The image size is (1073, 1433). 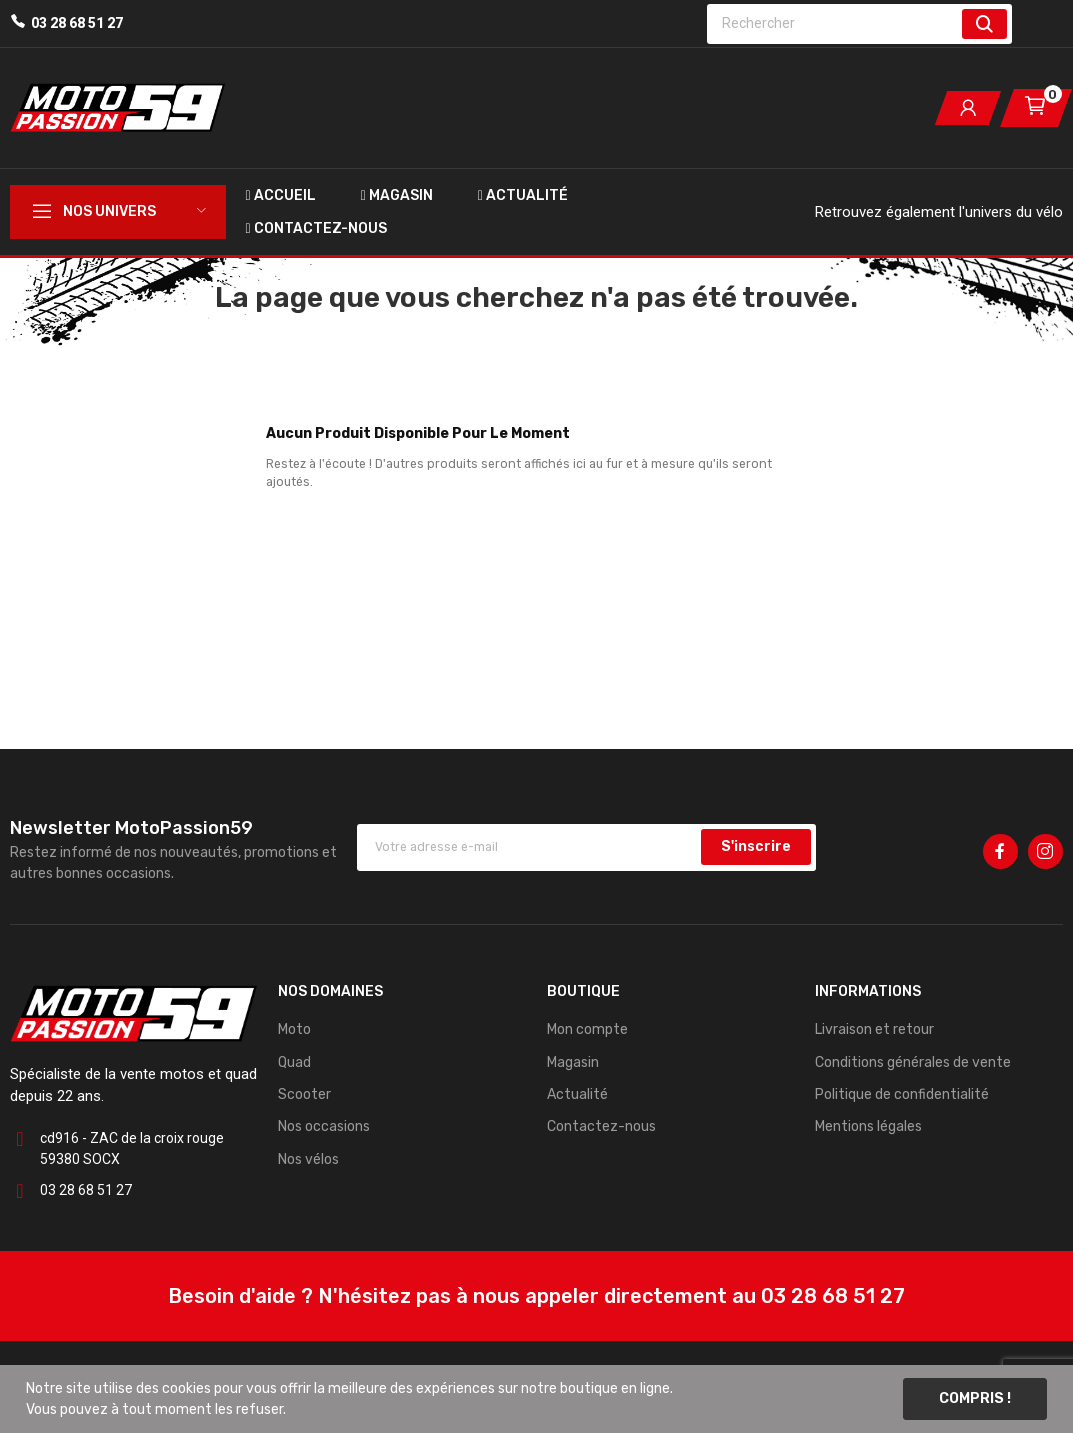 What do you see at coordinates (577, 1094) in the screenshot?
I see `Actualité` at bounding box center [577, 1094].